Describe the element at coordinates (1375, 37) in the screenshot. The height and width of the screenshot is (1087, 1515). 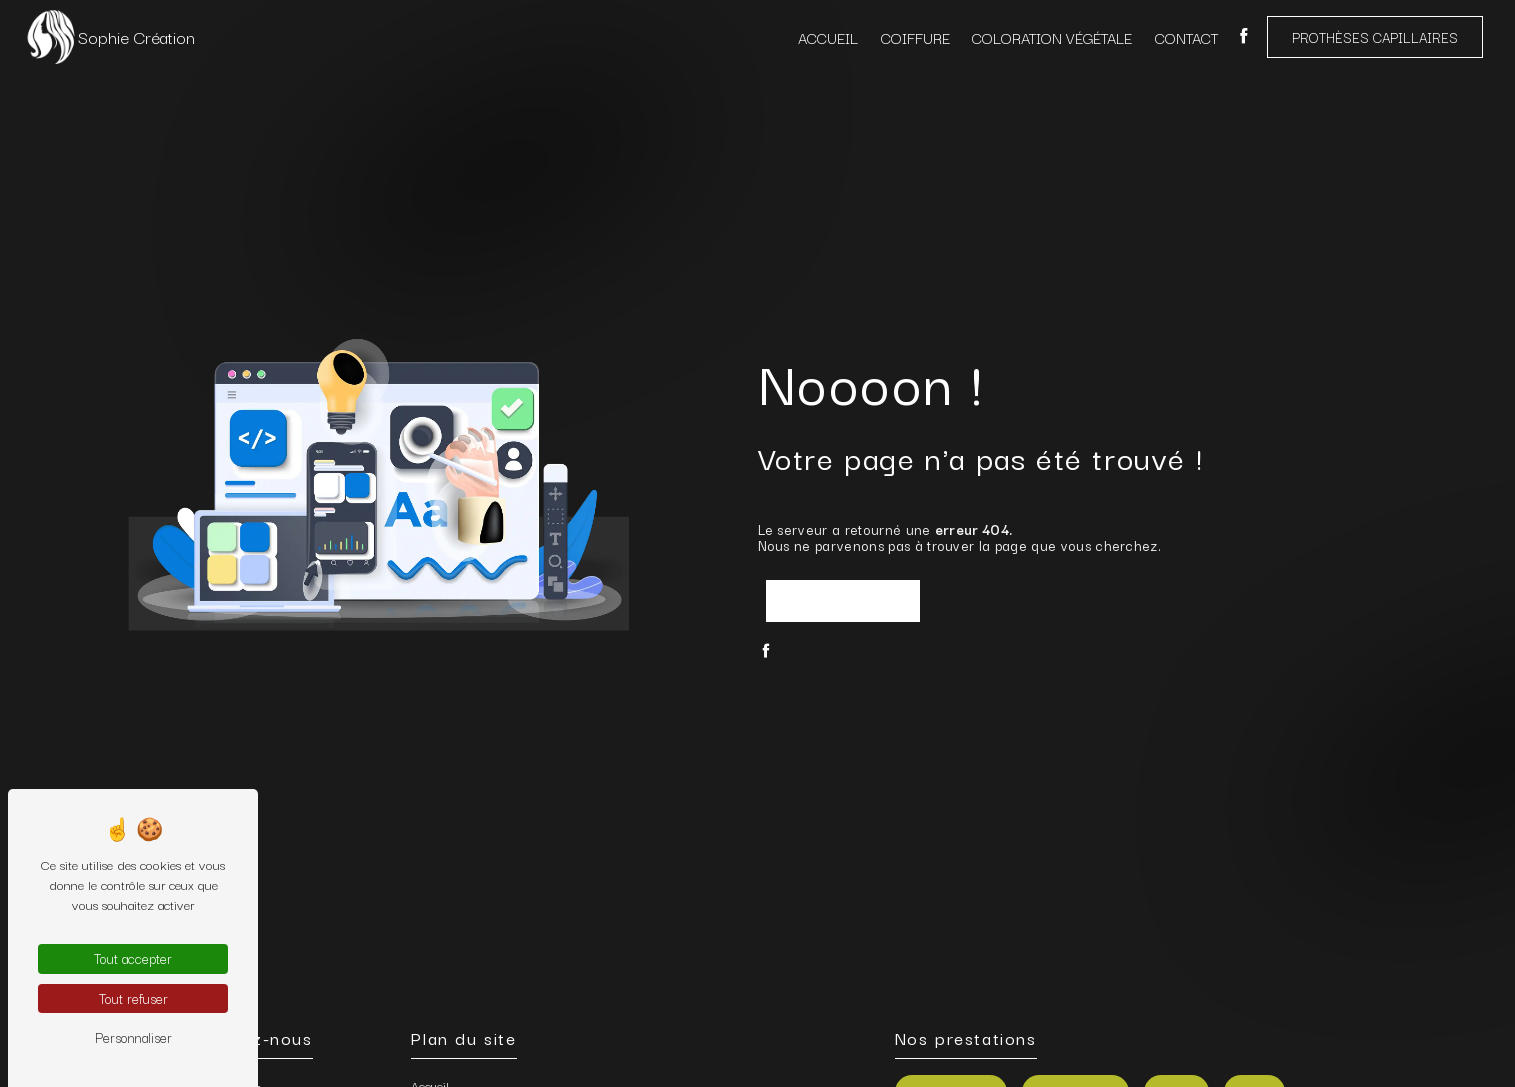
I see `Prothèses capillaires` at that location.